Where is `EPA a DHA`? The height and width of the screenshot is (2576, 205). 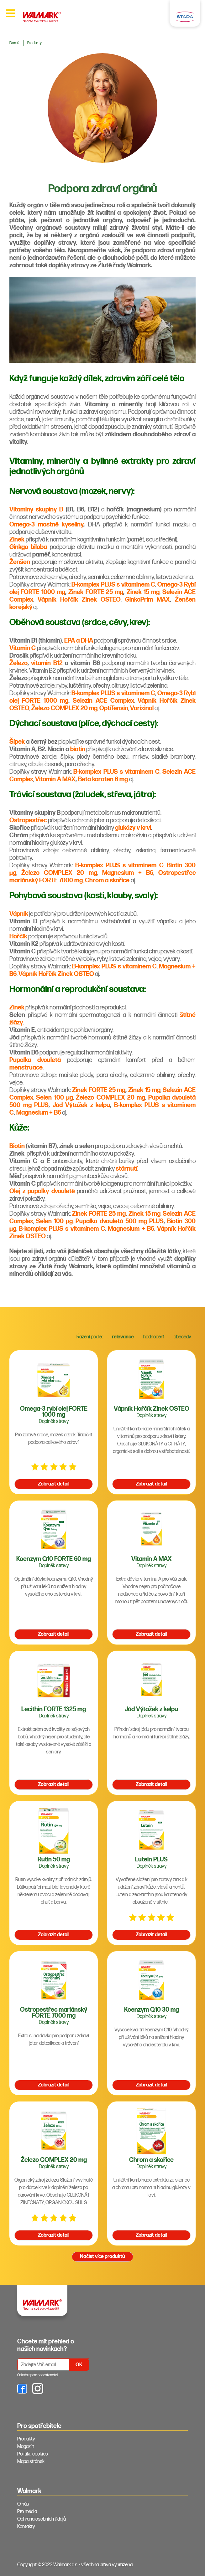 EPA a DHA is located at coordinates (78, 640).